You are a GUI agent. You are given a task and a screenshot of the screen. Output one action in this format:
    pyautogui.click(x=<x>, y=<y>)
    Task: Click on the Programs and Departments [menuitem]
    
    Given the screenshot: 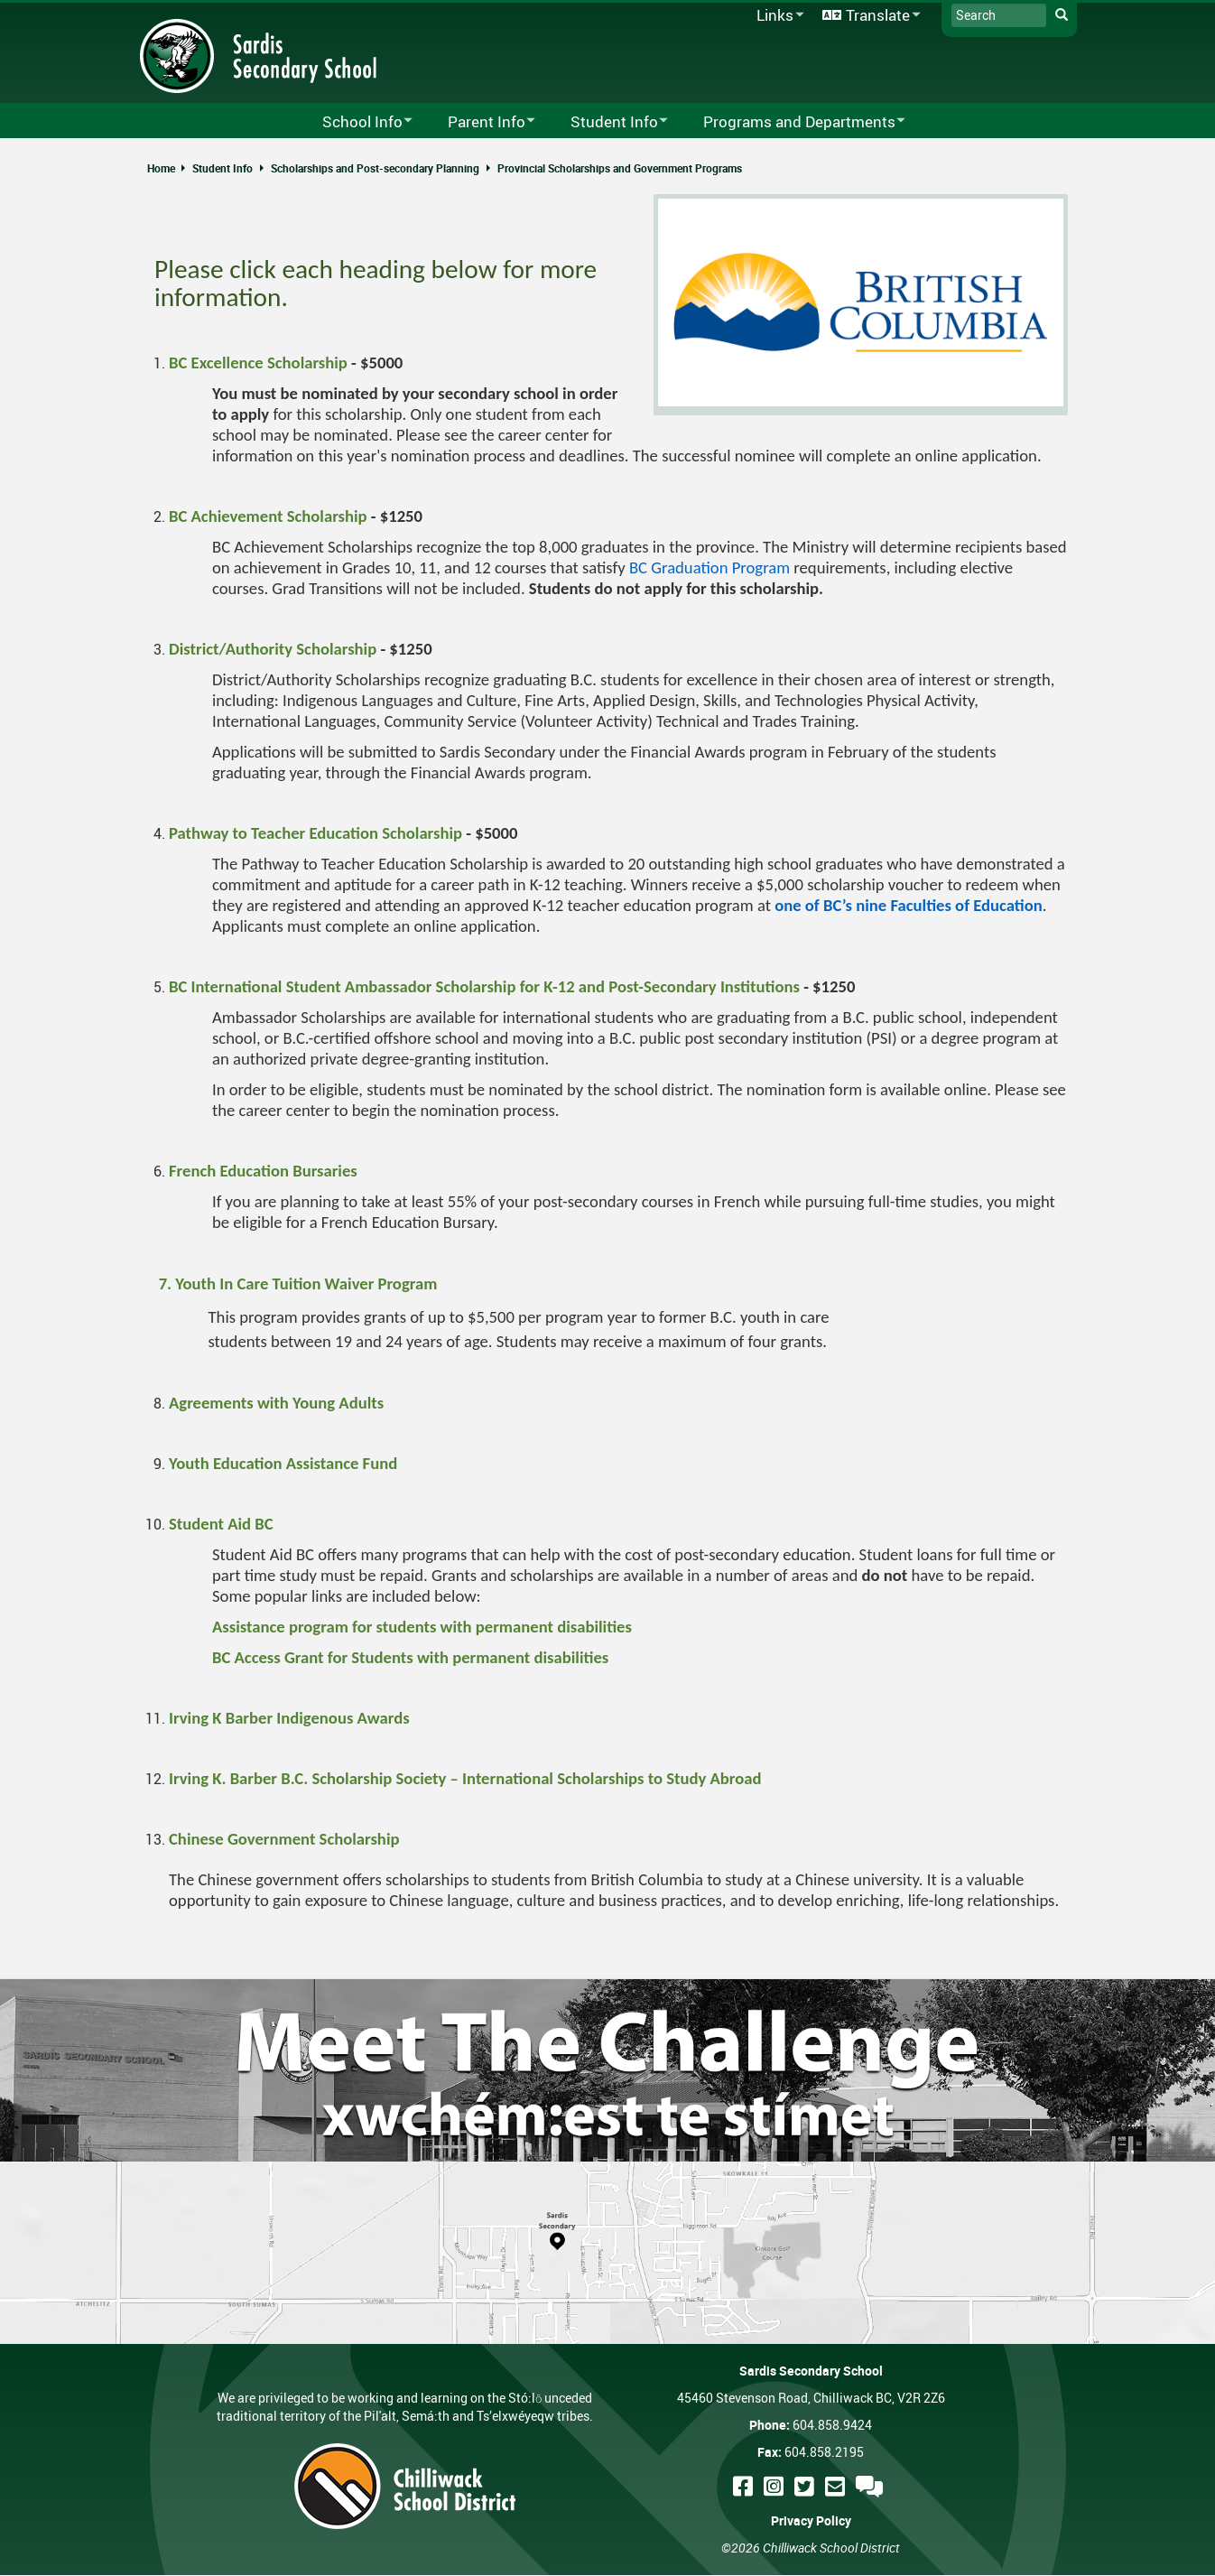 What is the action you would take?
    pyautogui.click(x=792, y=122)
    